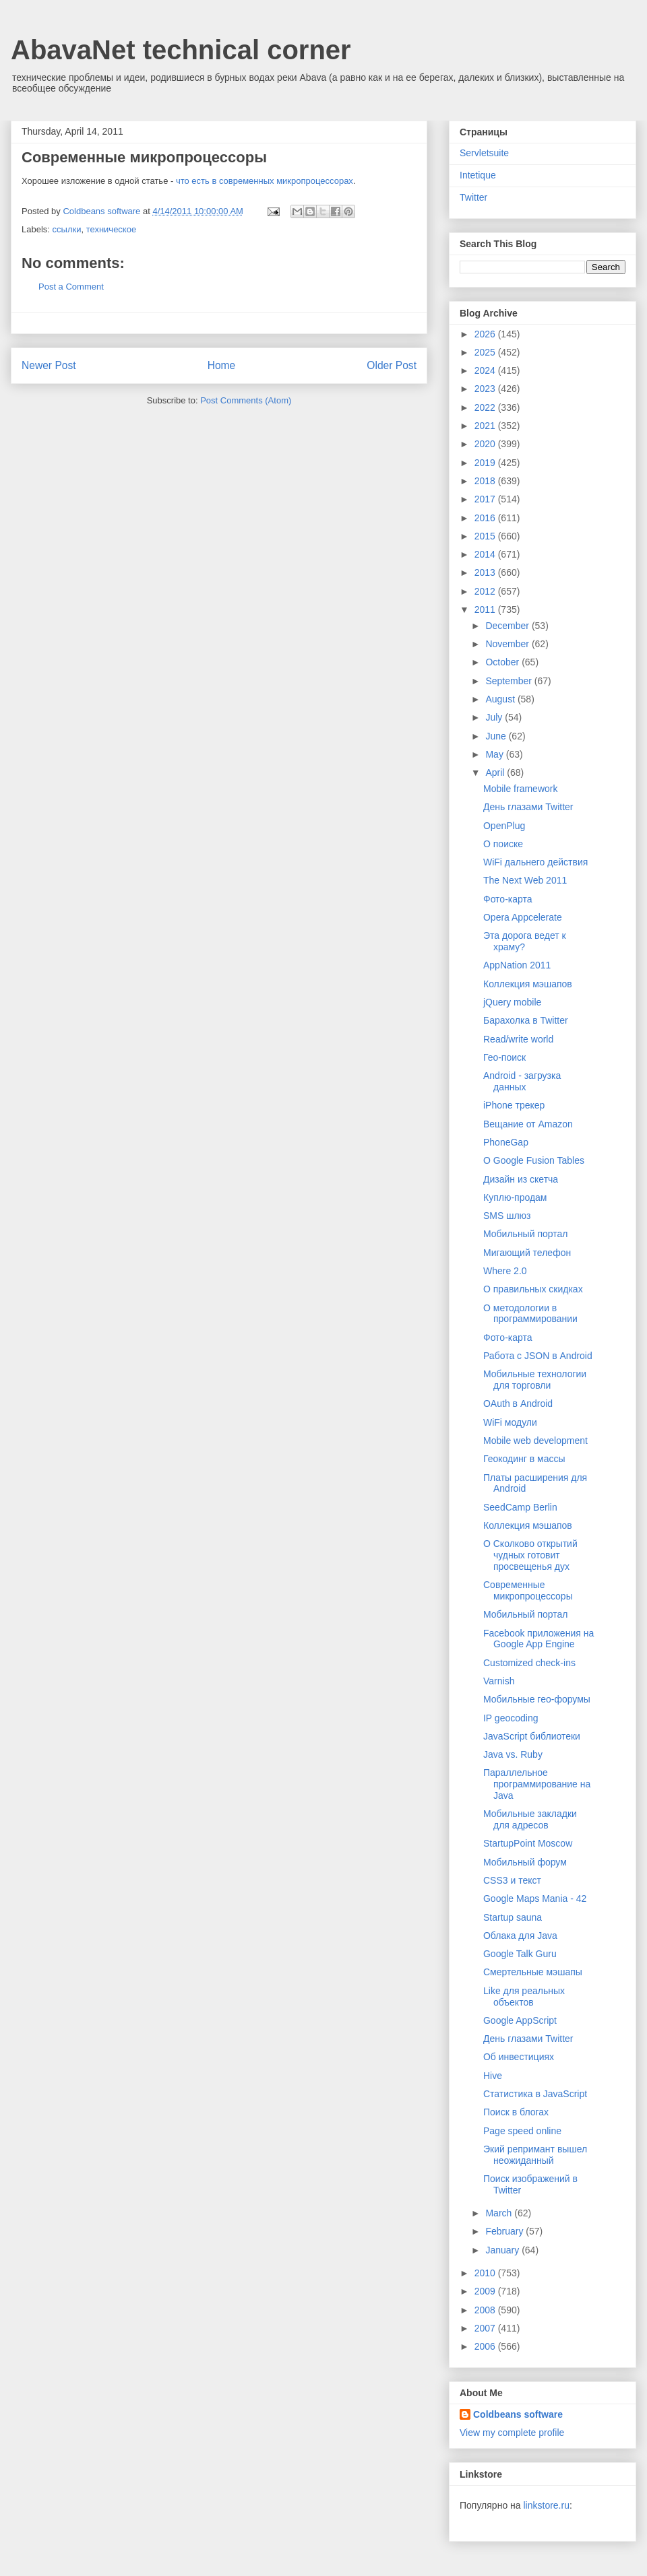  Describe the element at coordinates (222, 365) in the screenshot. I see `Home` at that location.